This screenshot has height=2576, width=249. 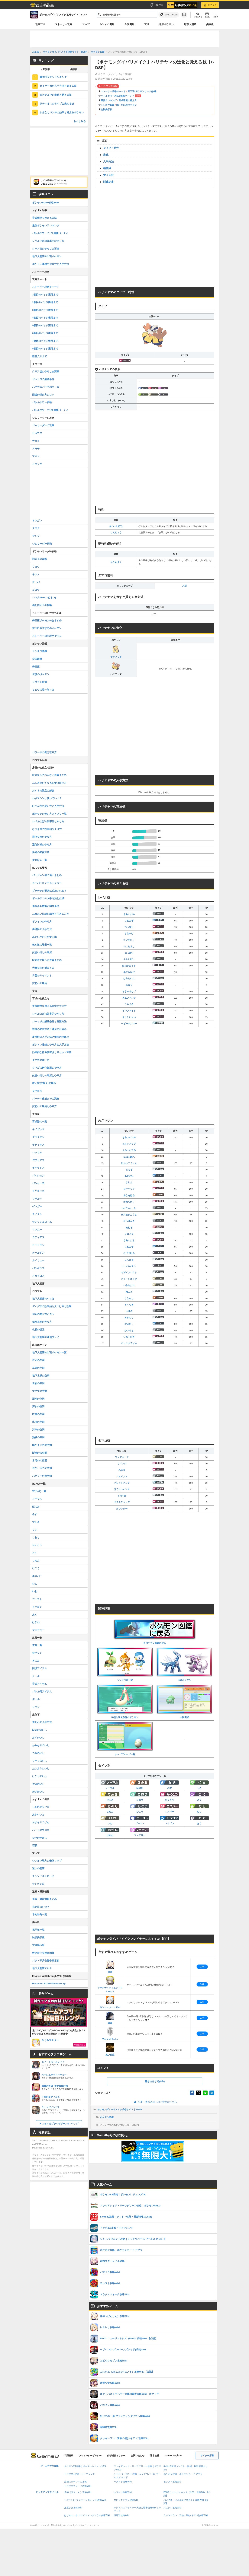 What do you see at coordinates (42, 921) in the screenshot?
I see `ポフィンの作り方` at bounding box center [42, 921].